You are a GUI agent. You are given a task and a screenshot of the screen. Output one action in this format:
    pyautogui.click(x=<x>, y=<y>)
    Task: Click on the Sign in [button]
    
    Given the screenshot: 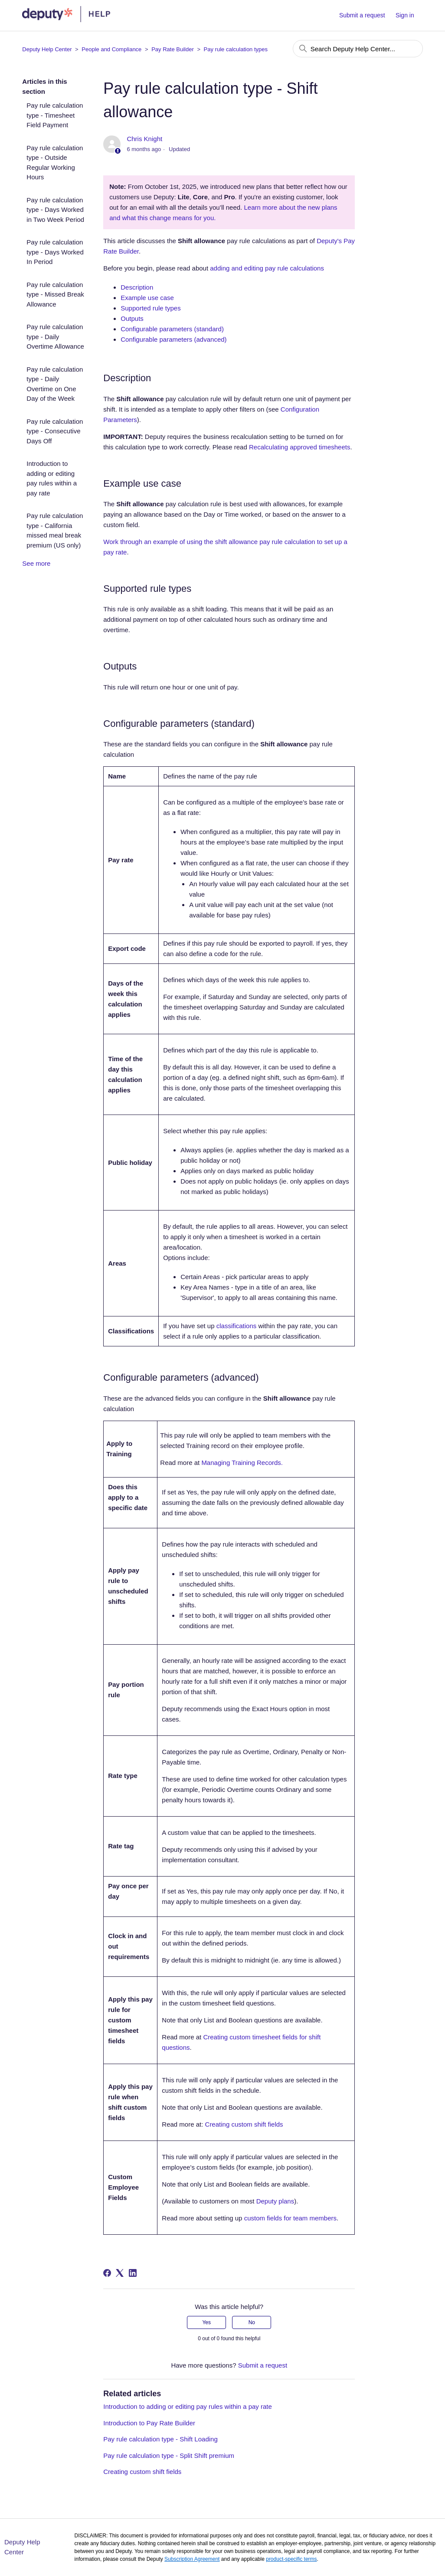 What is the action you would take?
    pyautogui.click(x=405, y=15)
    